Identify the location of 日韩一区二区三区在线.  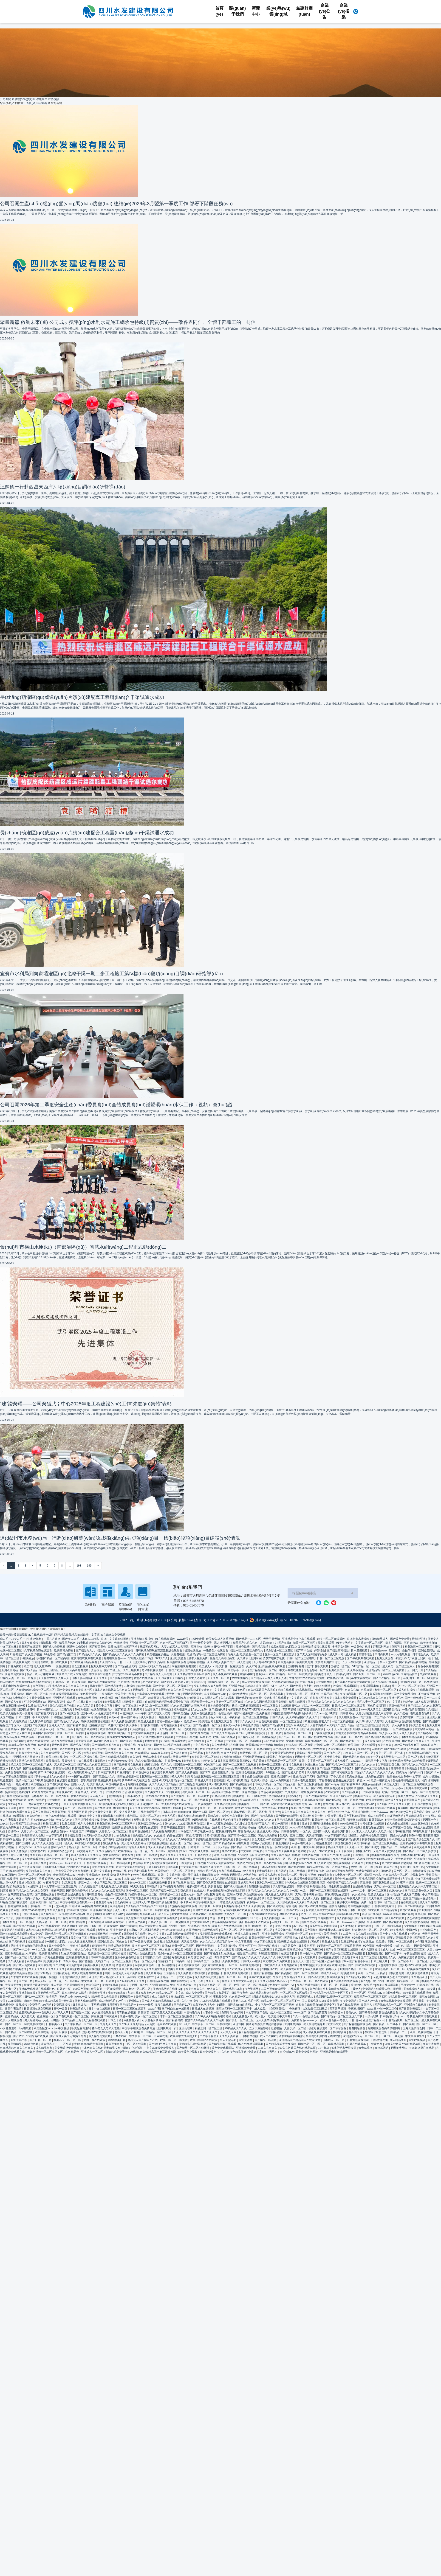
(301, 1658).